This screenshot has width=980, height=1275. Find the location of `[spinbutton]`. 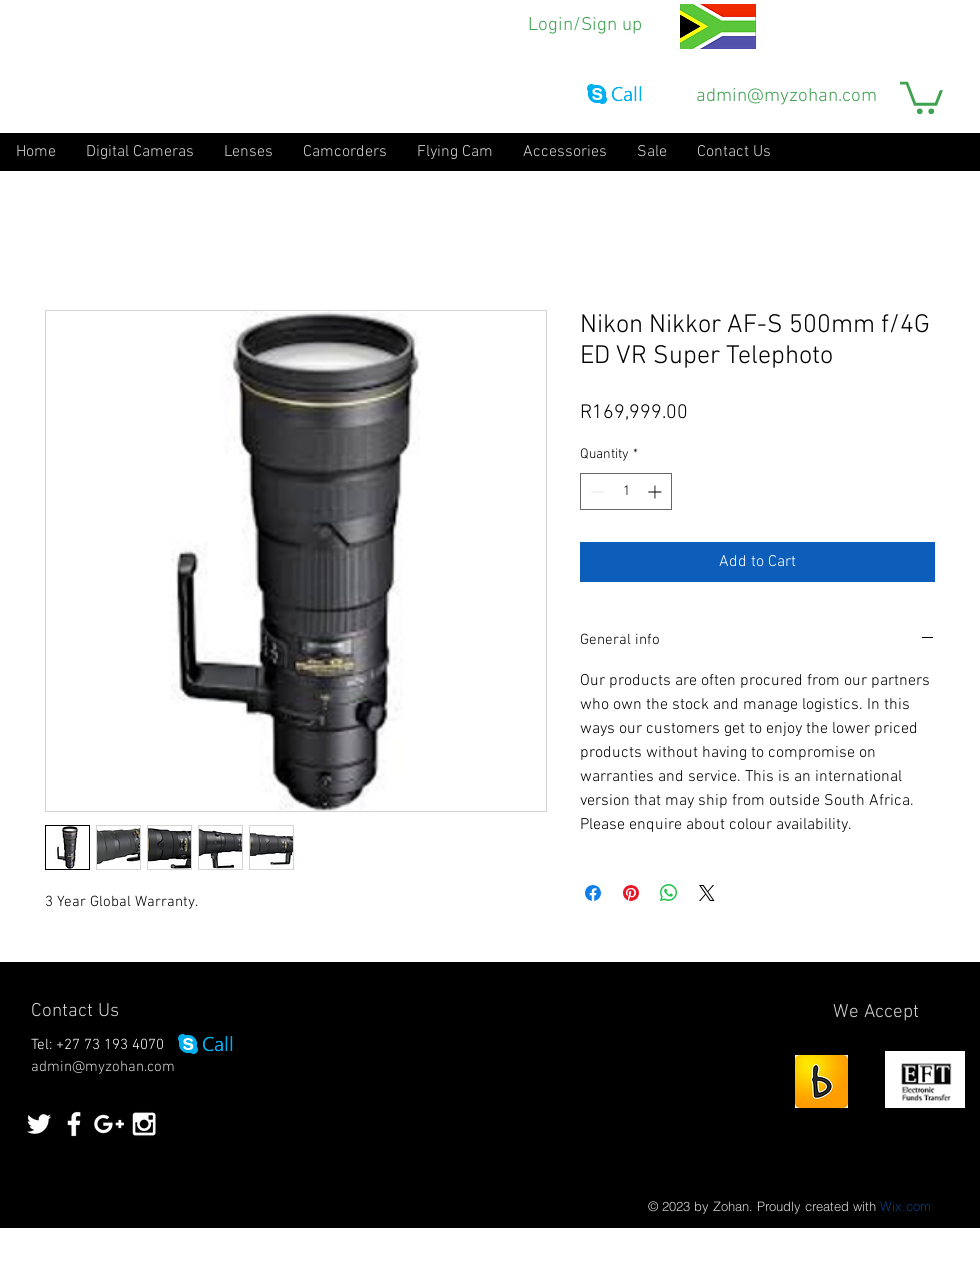

[spinbutton] is located at coordinates (626, 491).